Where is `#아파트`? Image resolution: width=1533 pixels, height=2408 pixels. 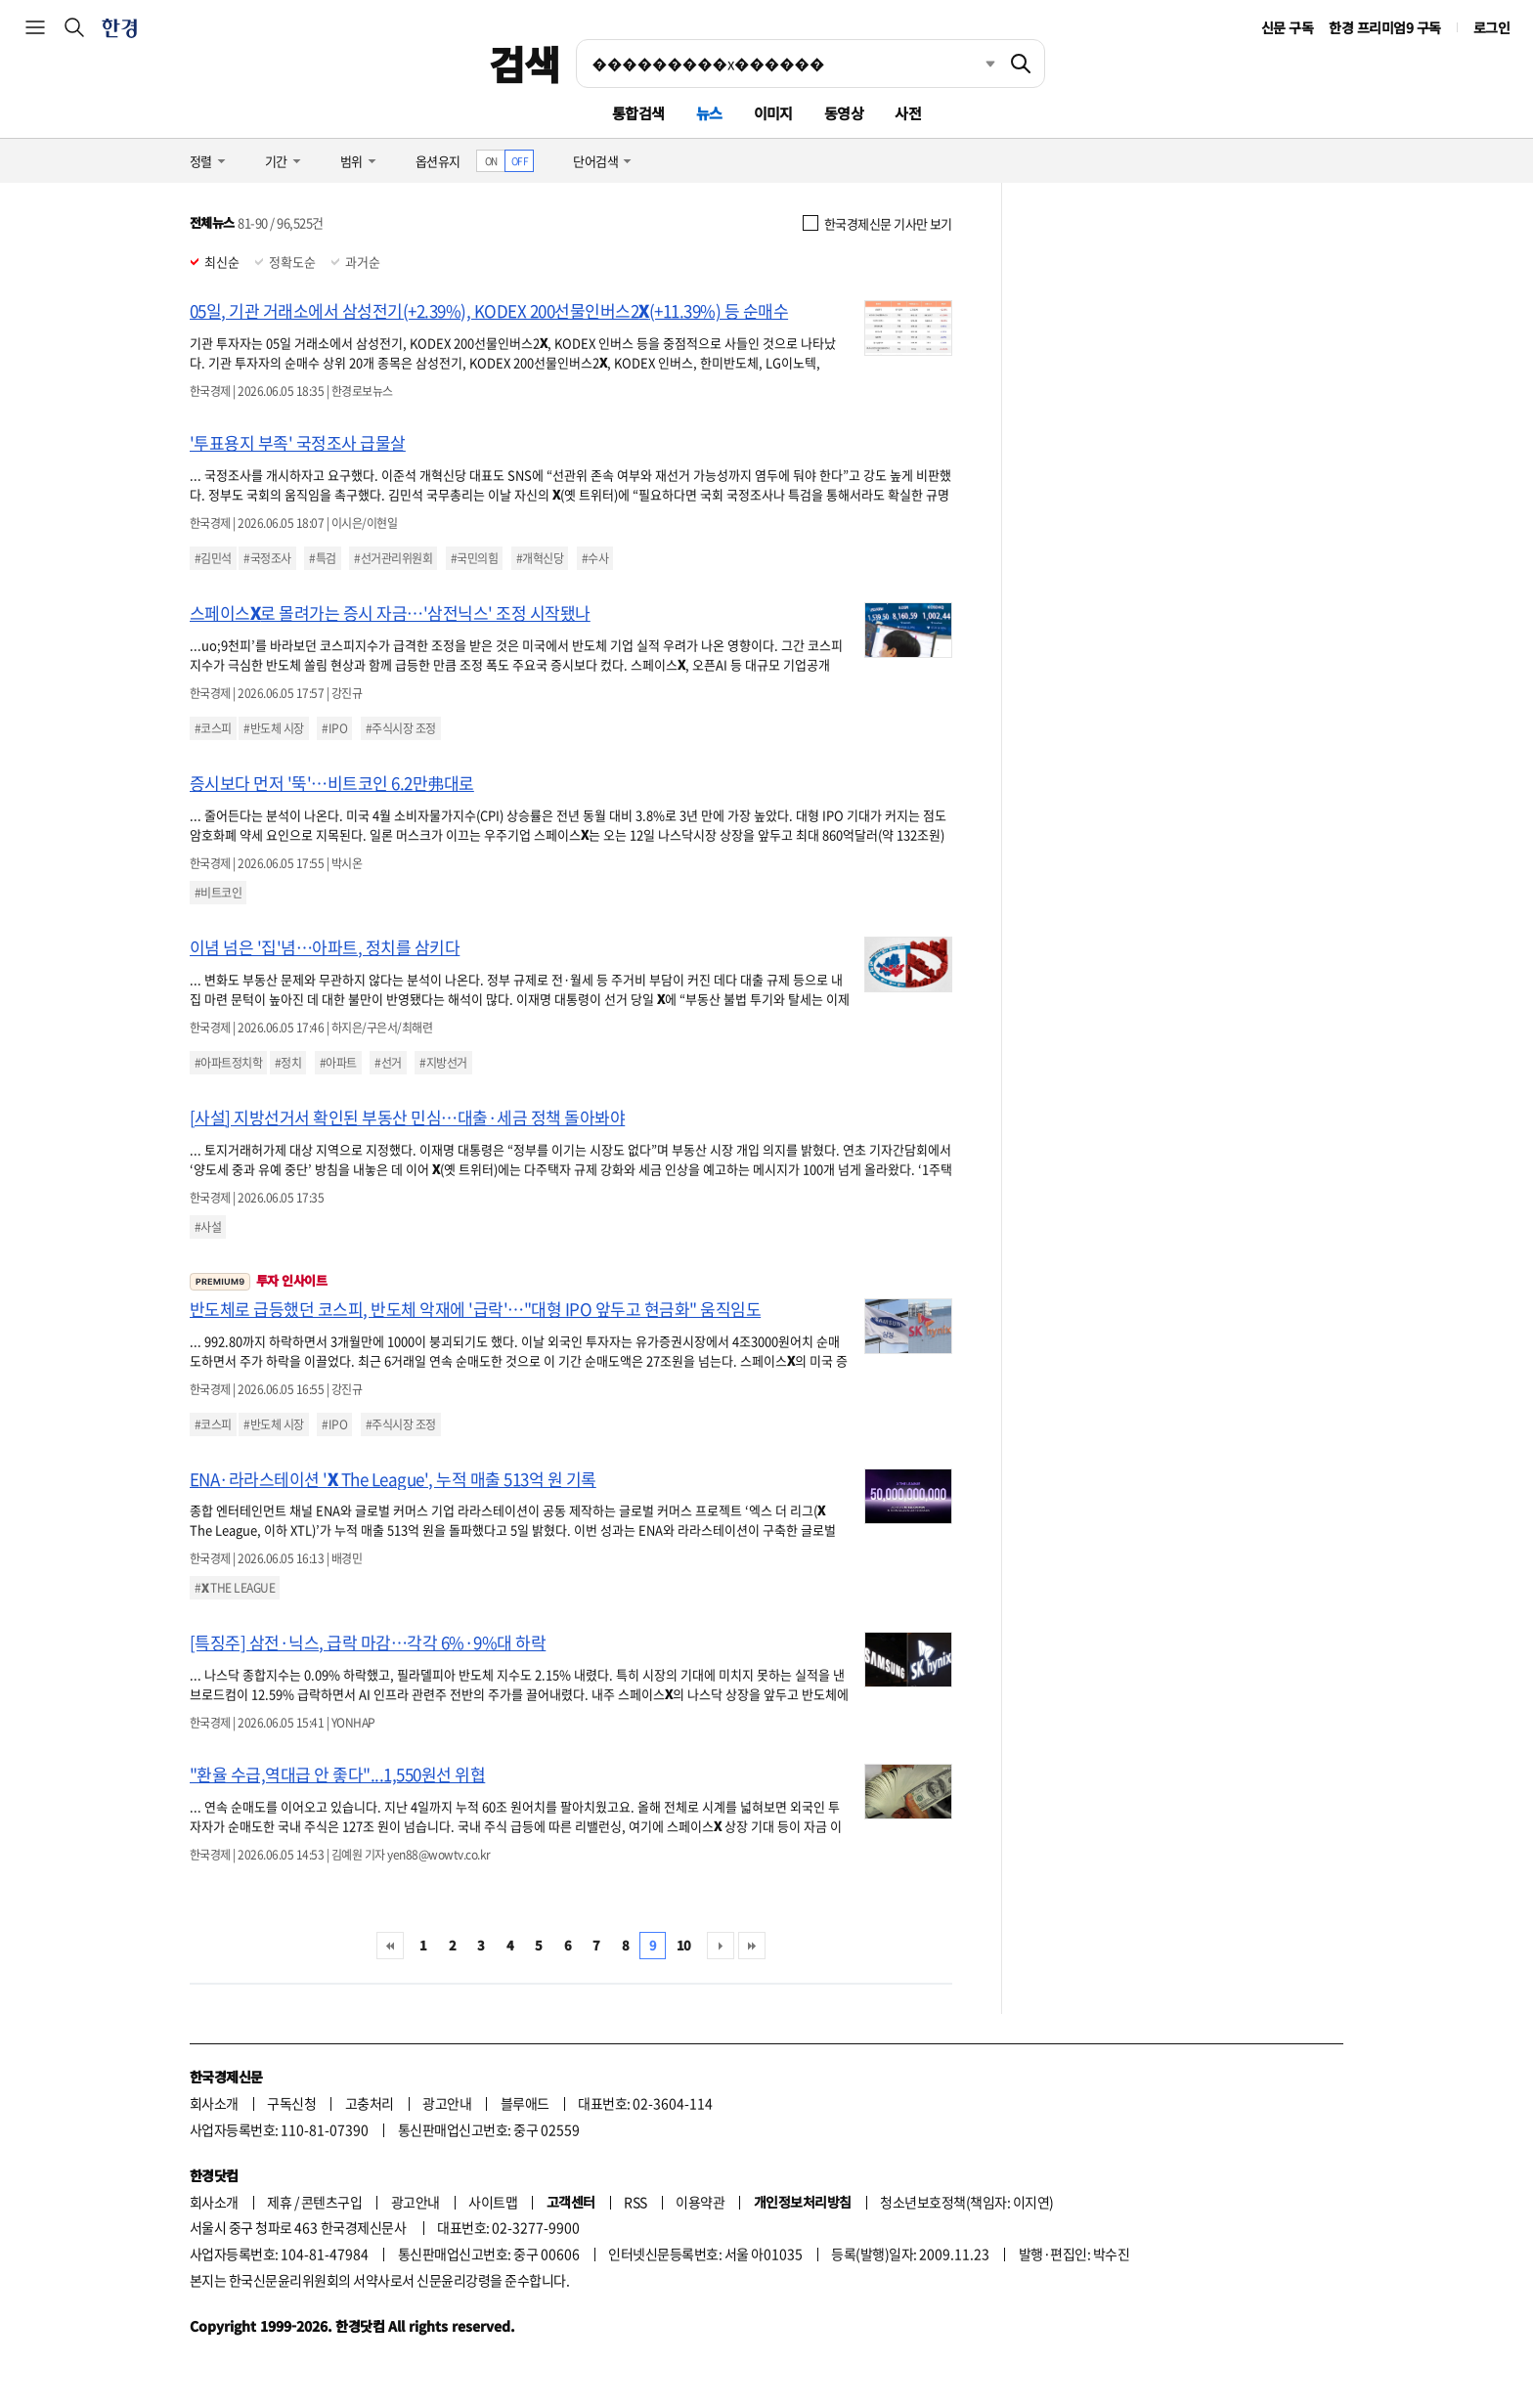 #아파트 is located at coordinates (338, 1063).